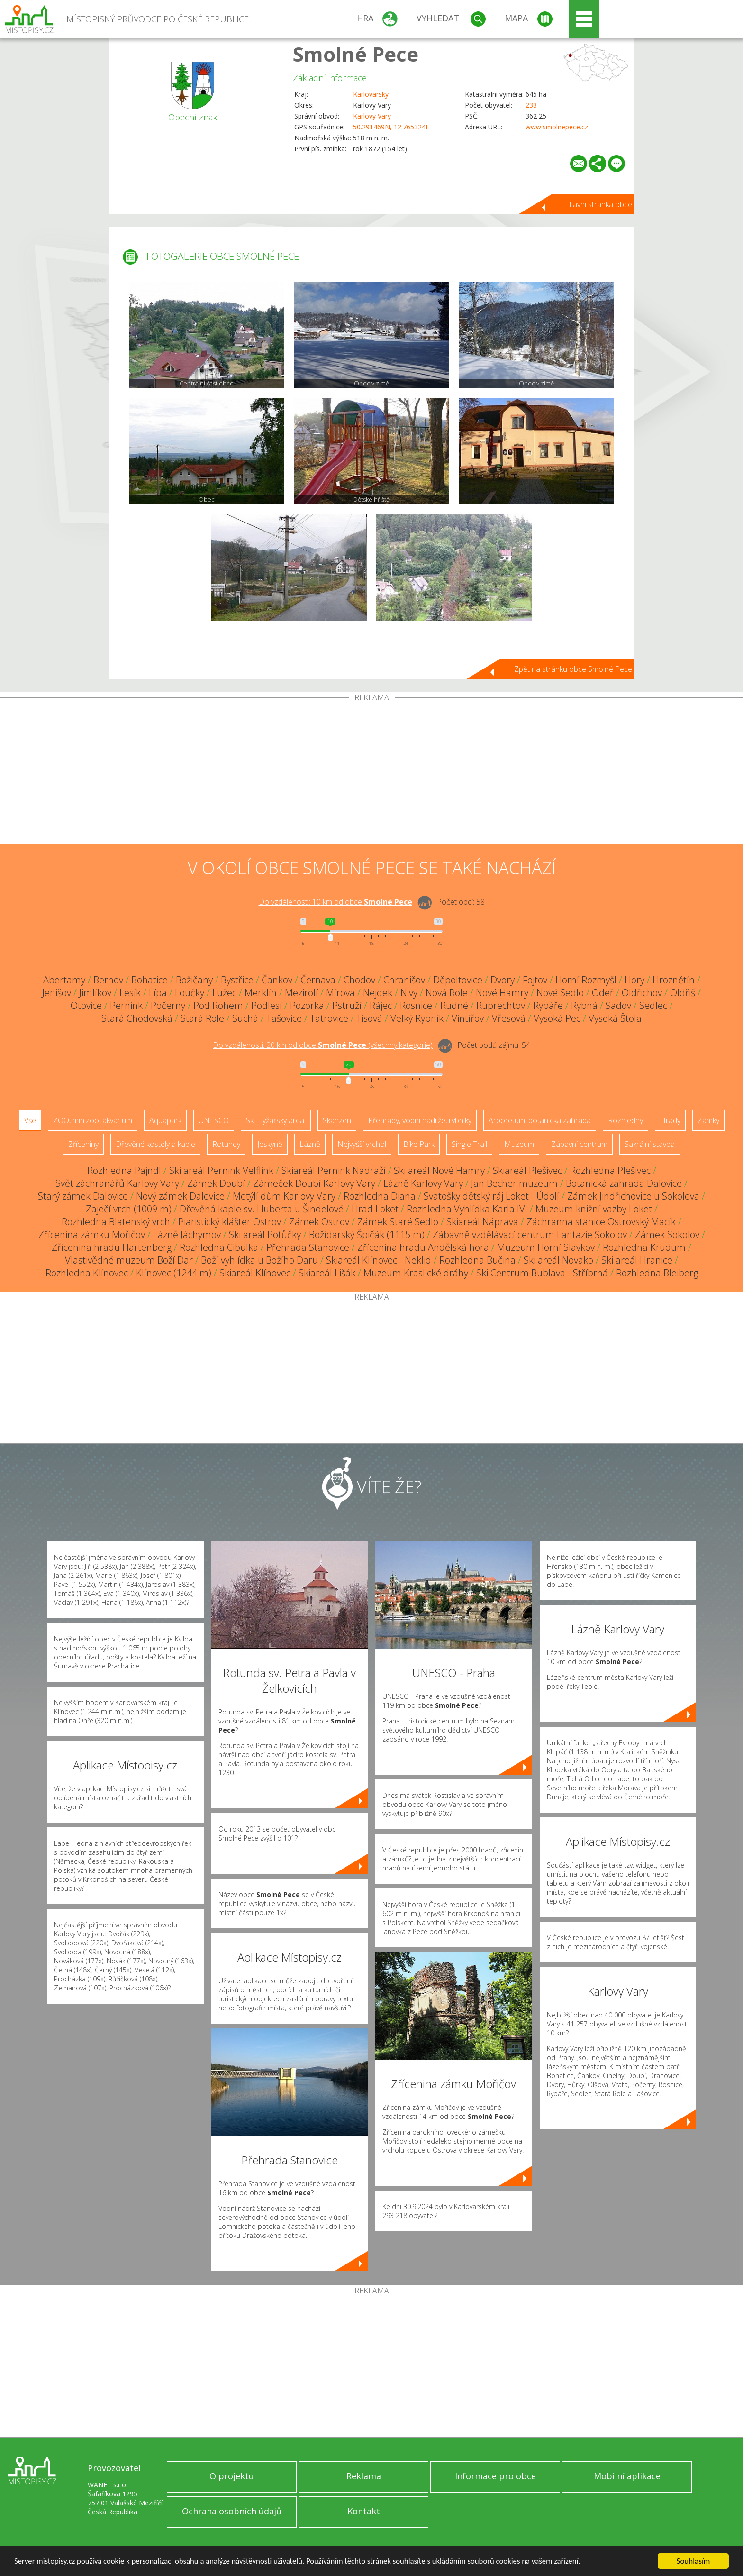 This screenshot has height=2576, width=743. Describe the element at coordinates (573, 669) in the screenshot. I see `Zpět na stránku obce Smolné Pece` at that location.